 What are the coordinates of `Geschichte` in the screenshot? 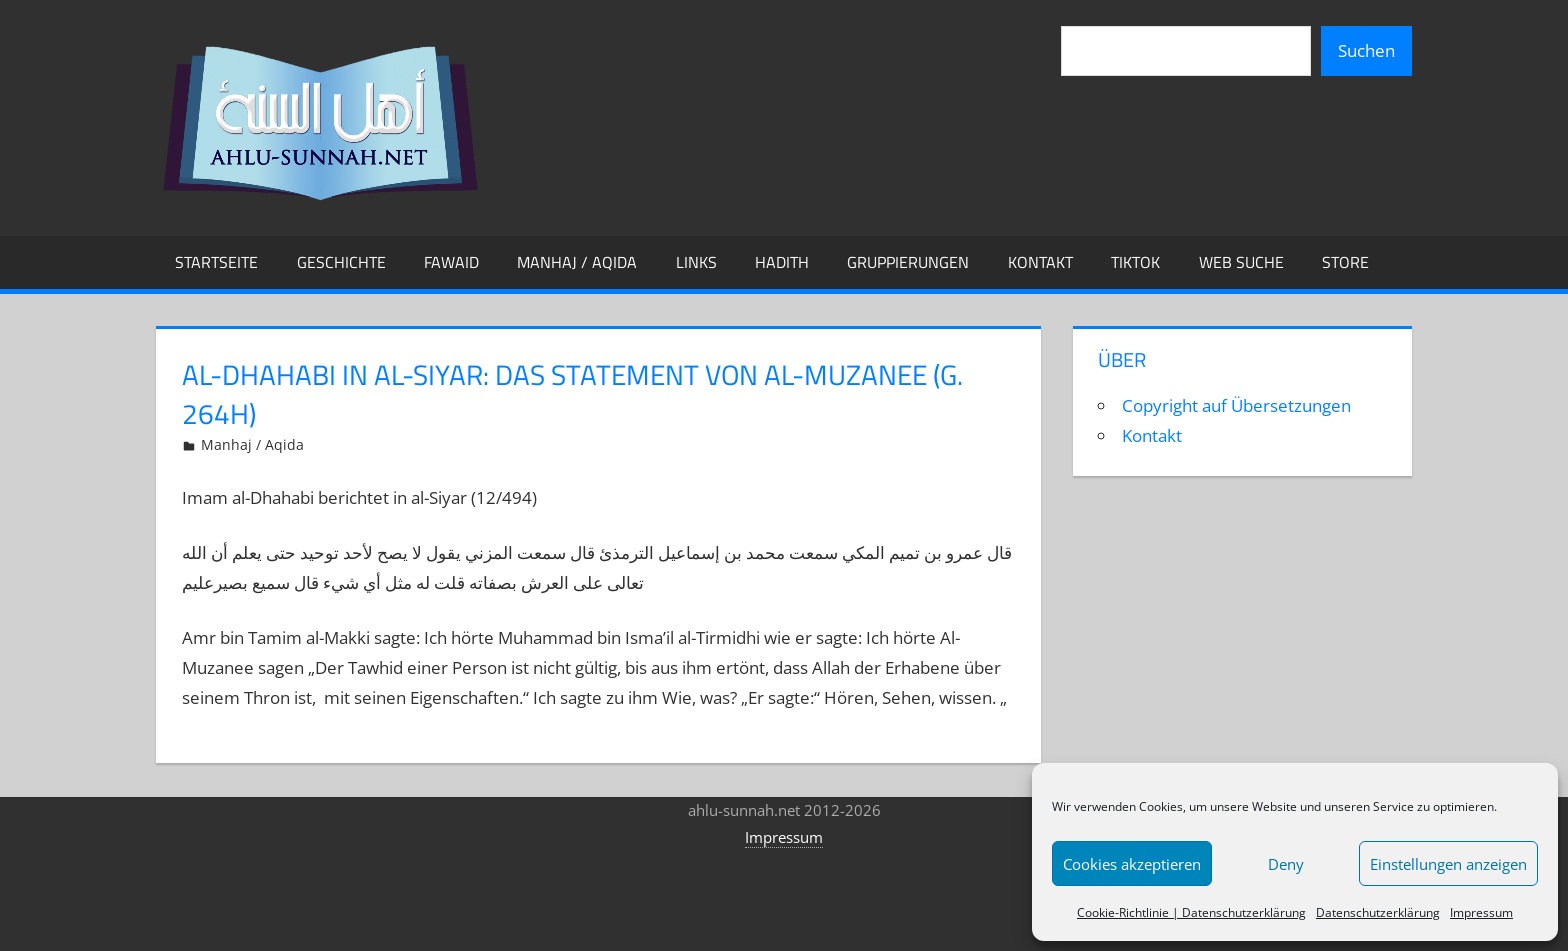 It's located at (341, 262).